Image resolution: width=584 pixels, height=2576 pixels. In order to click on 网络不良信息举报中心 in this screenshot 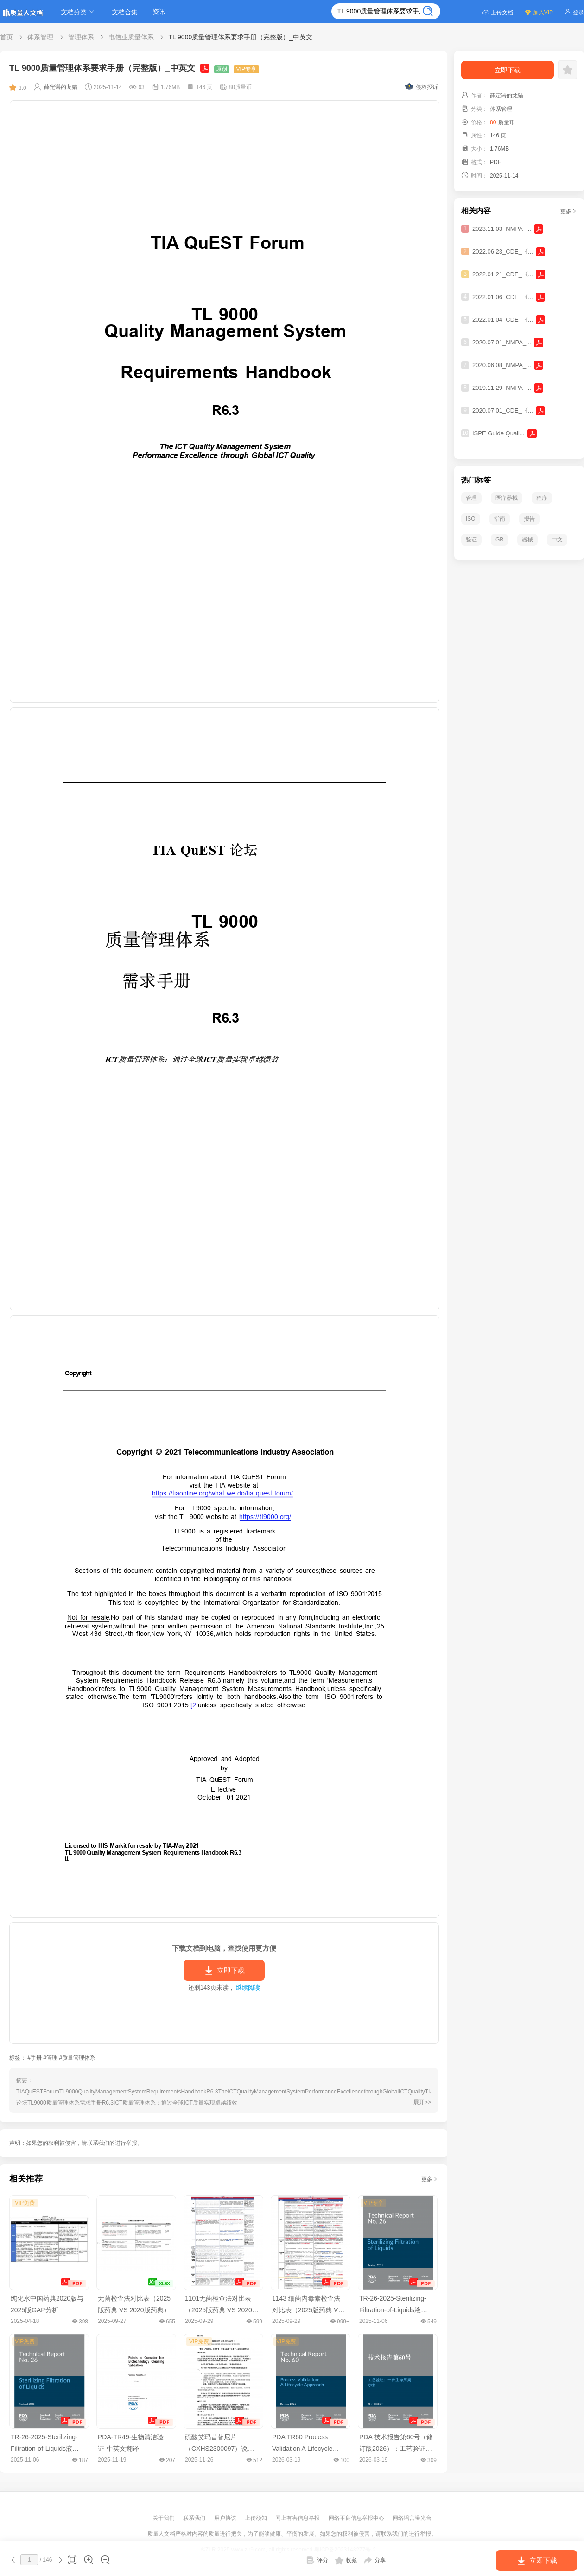, I will do `click(357, 2518)`.